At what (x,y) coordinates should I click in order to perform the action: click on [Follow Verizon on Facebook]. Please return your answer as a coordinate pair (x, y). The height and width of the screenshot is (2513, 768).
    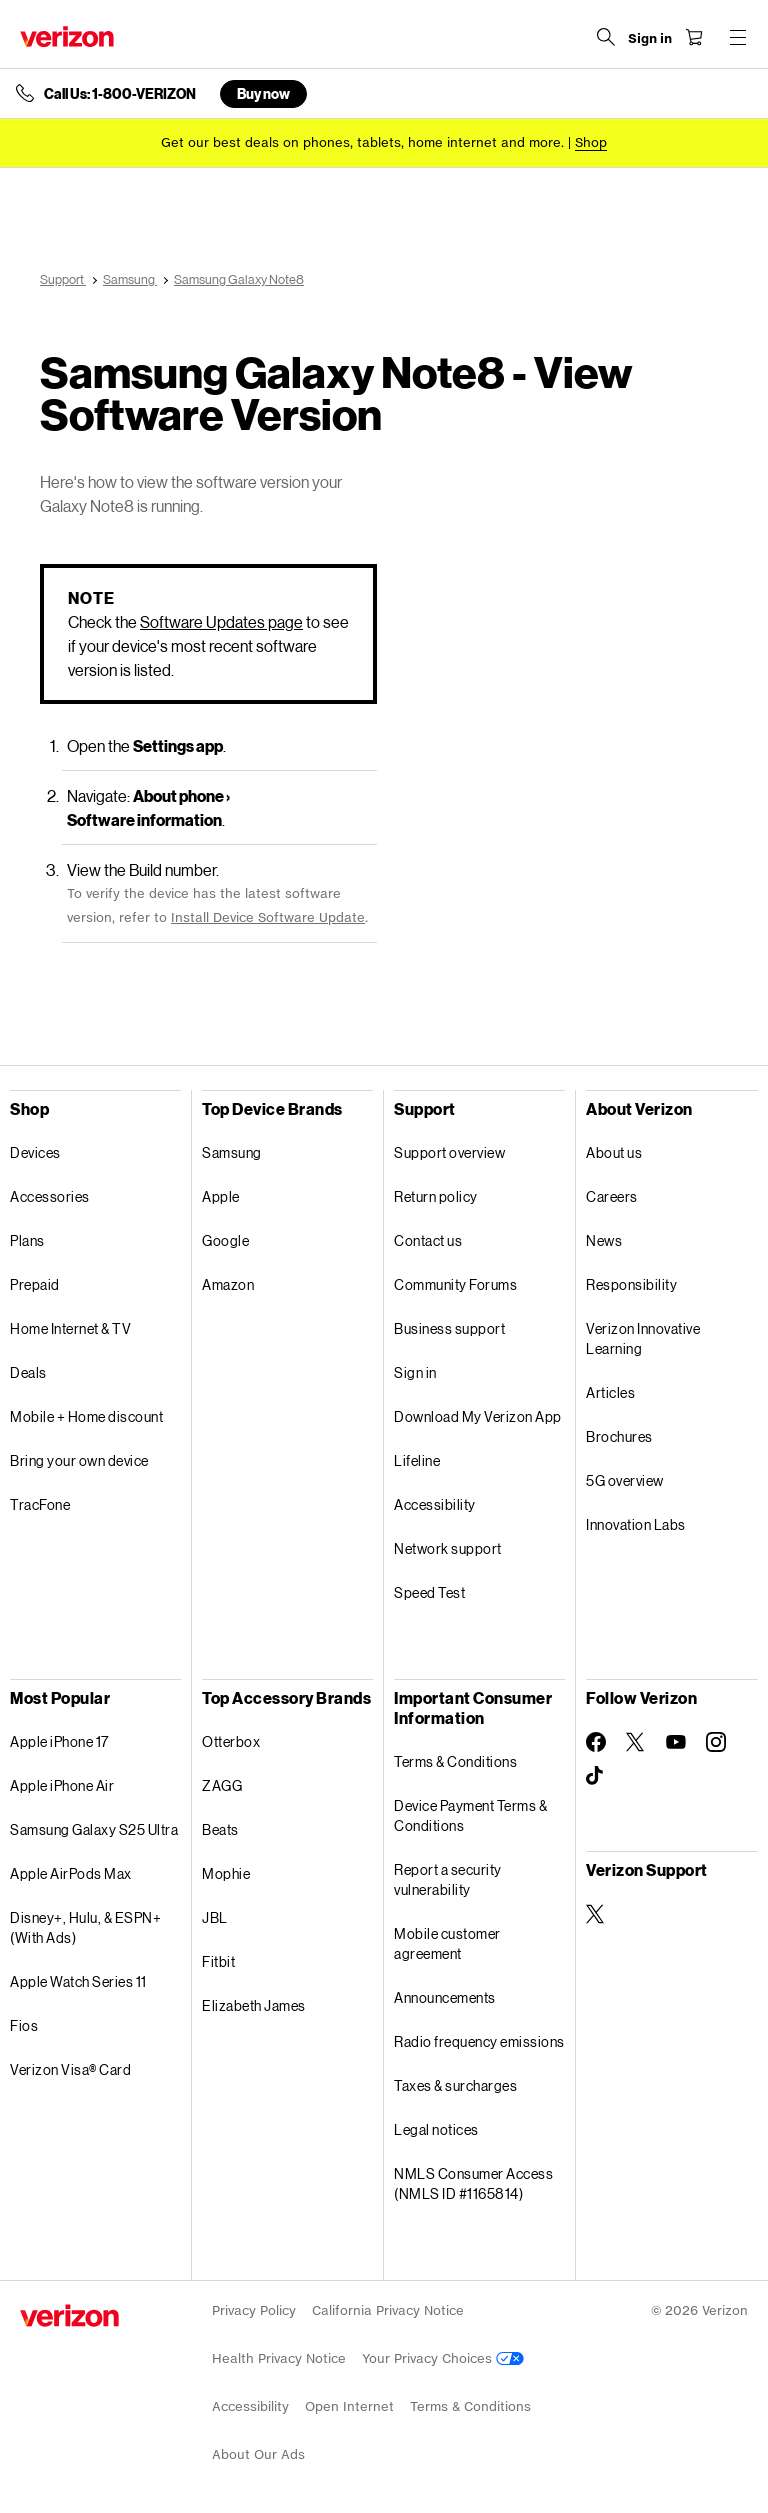
    Looking at the image, I should click on (596, 1742).